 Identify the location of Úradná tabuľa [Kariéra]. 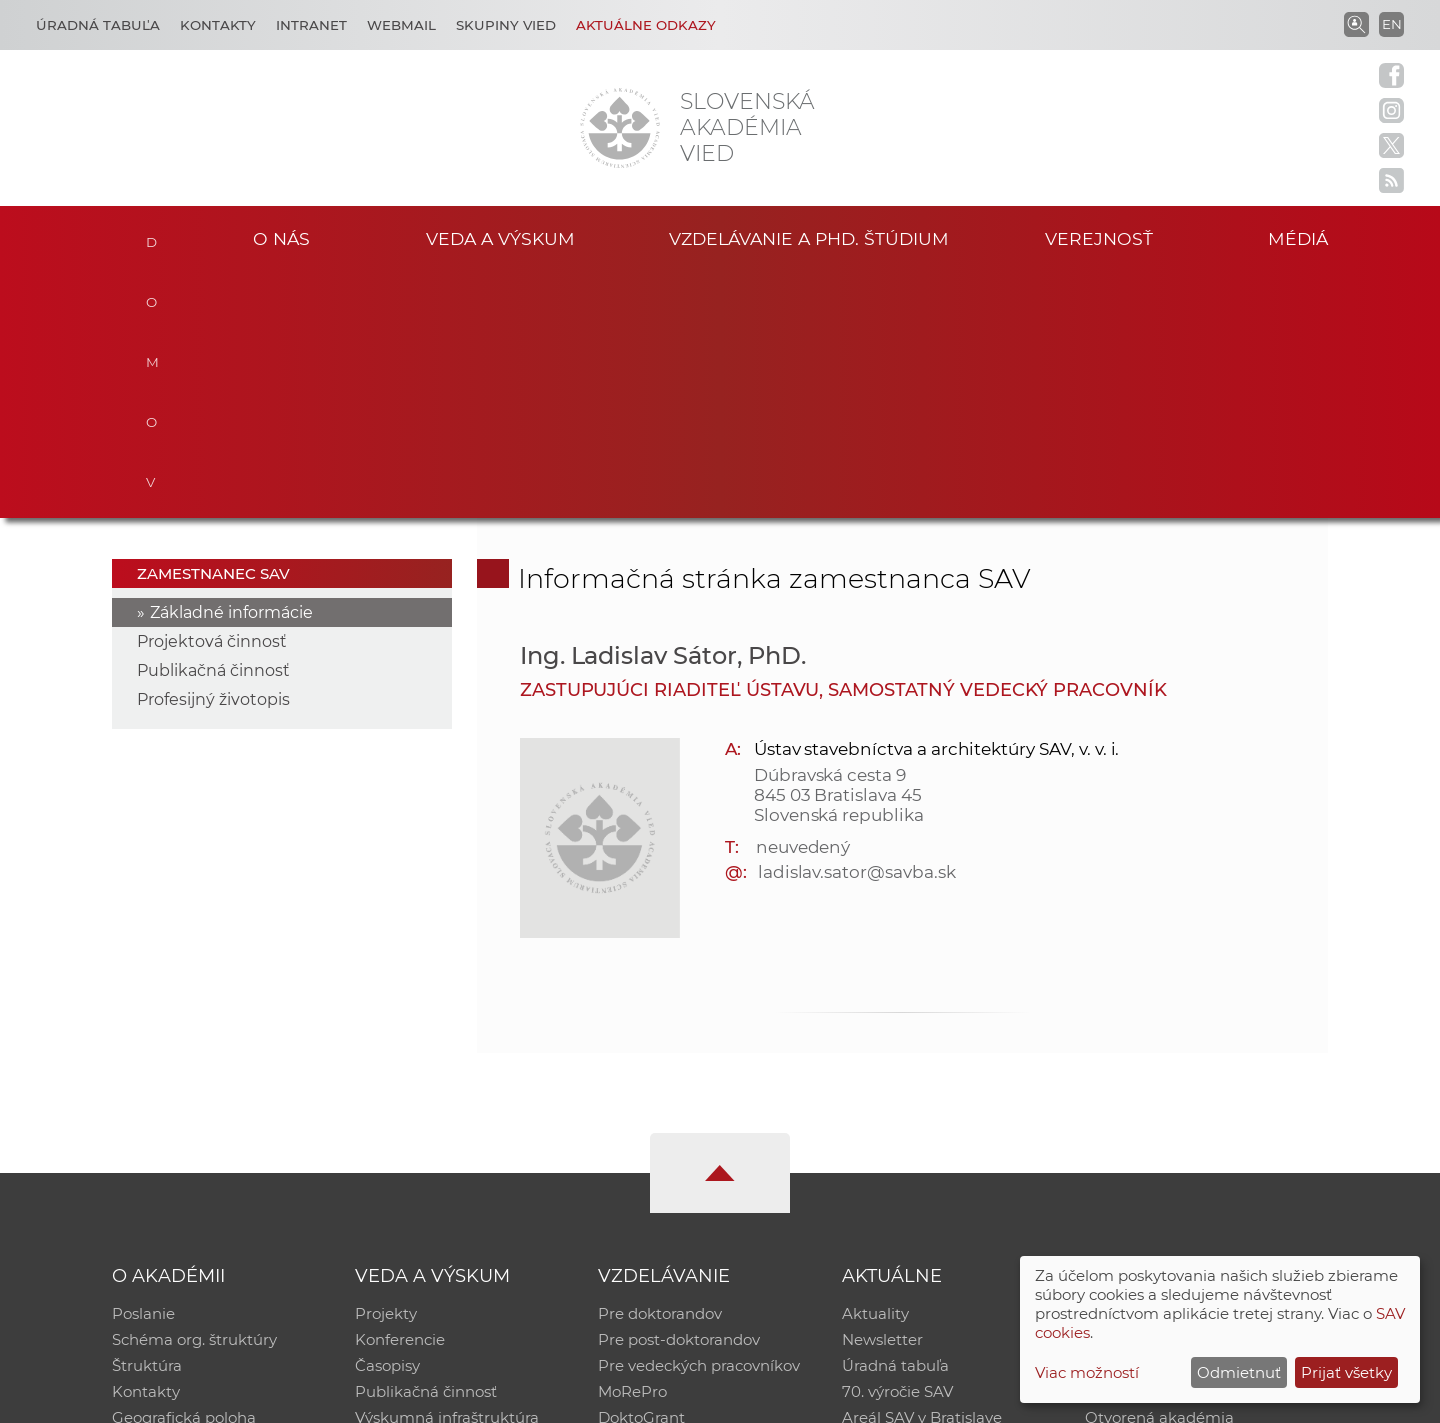
(98, 25).